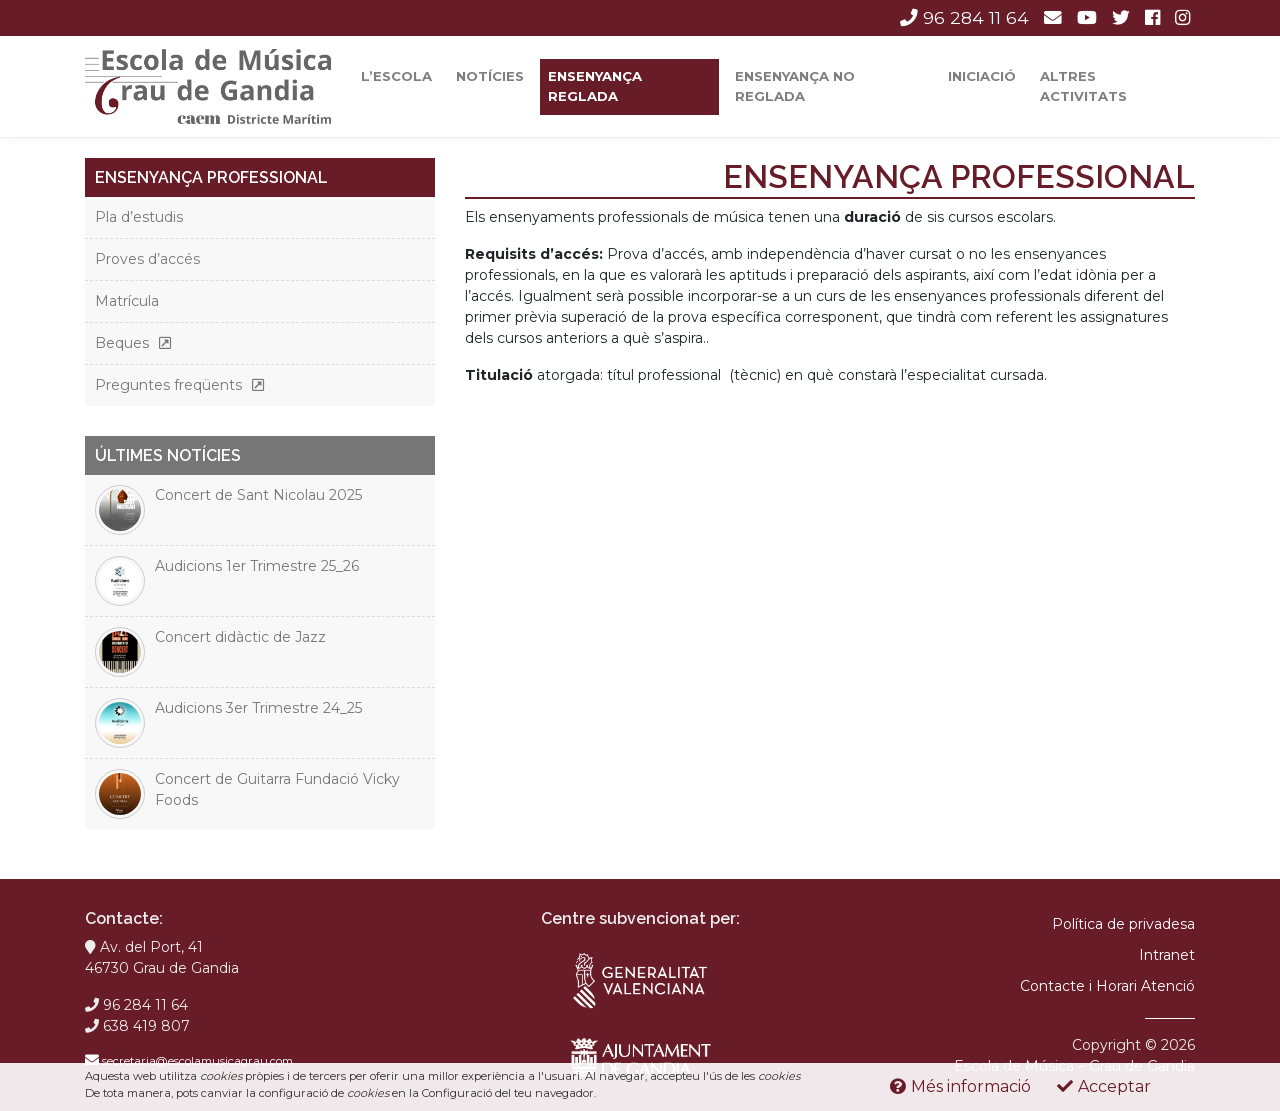 This screenshot has width=1280, height=1111. I want to click on Intranet, so click(1167, 955).